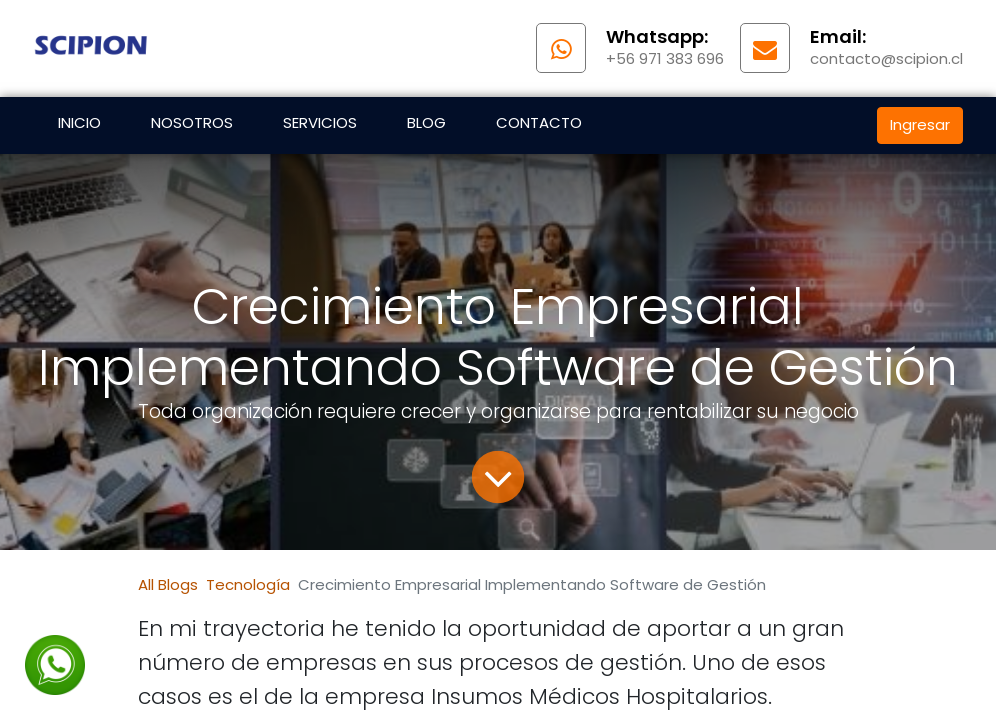 The width and height of the screenshot is (996, 720). I want to click on All Blogs, so click(168, 584).